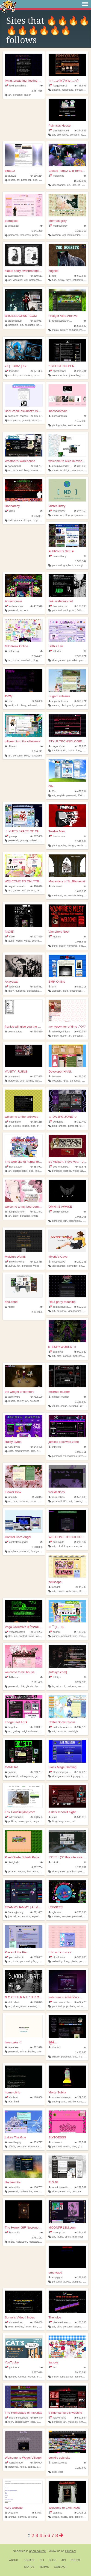  I want to click on jamie's epic web zone, so click(63, 1442).